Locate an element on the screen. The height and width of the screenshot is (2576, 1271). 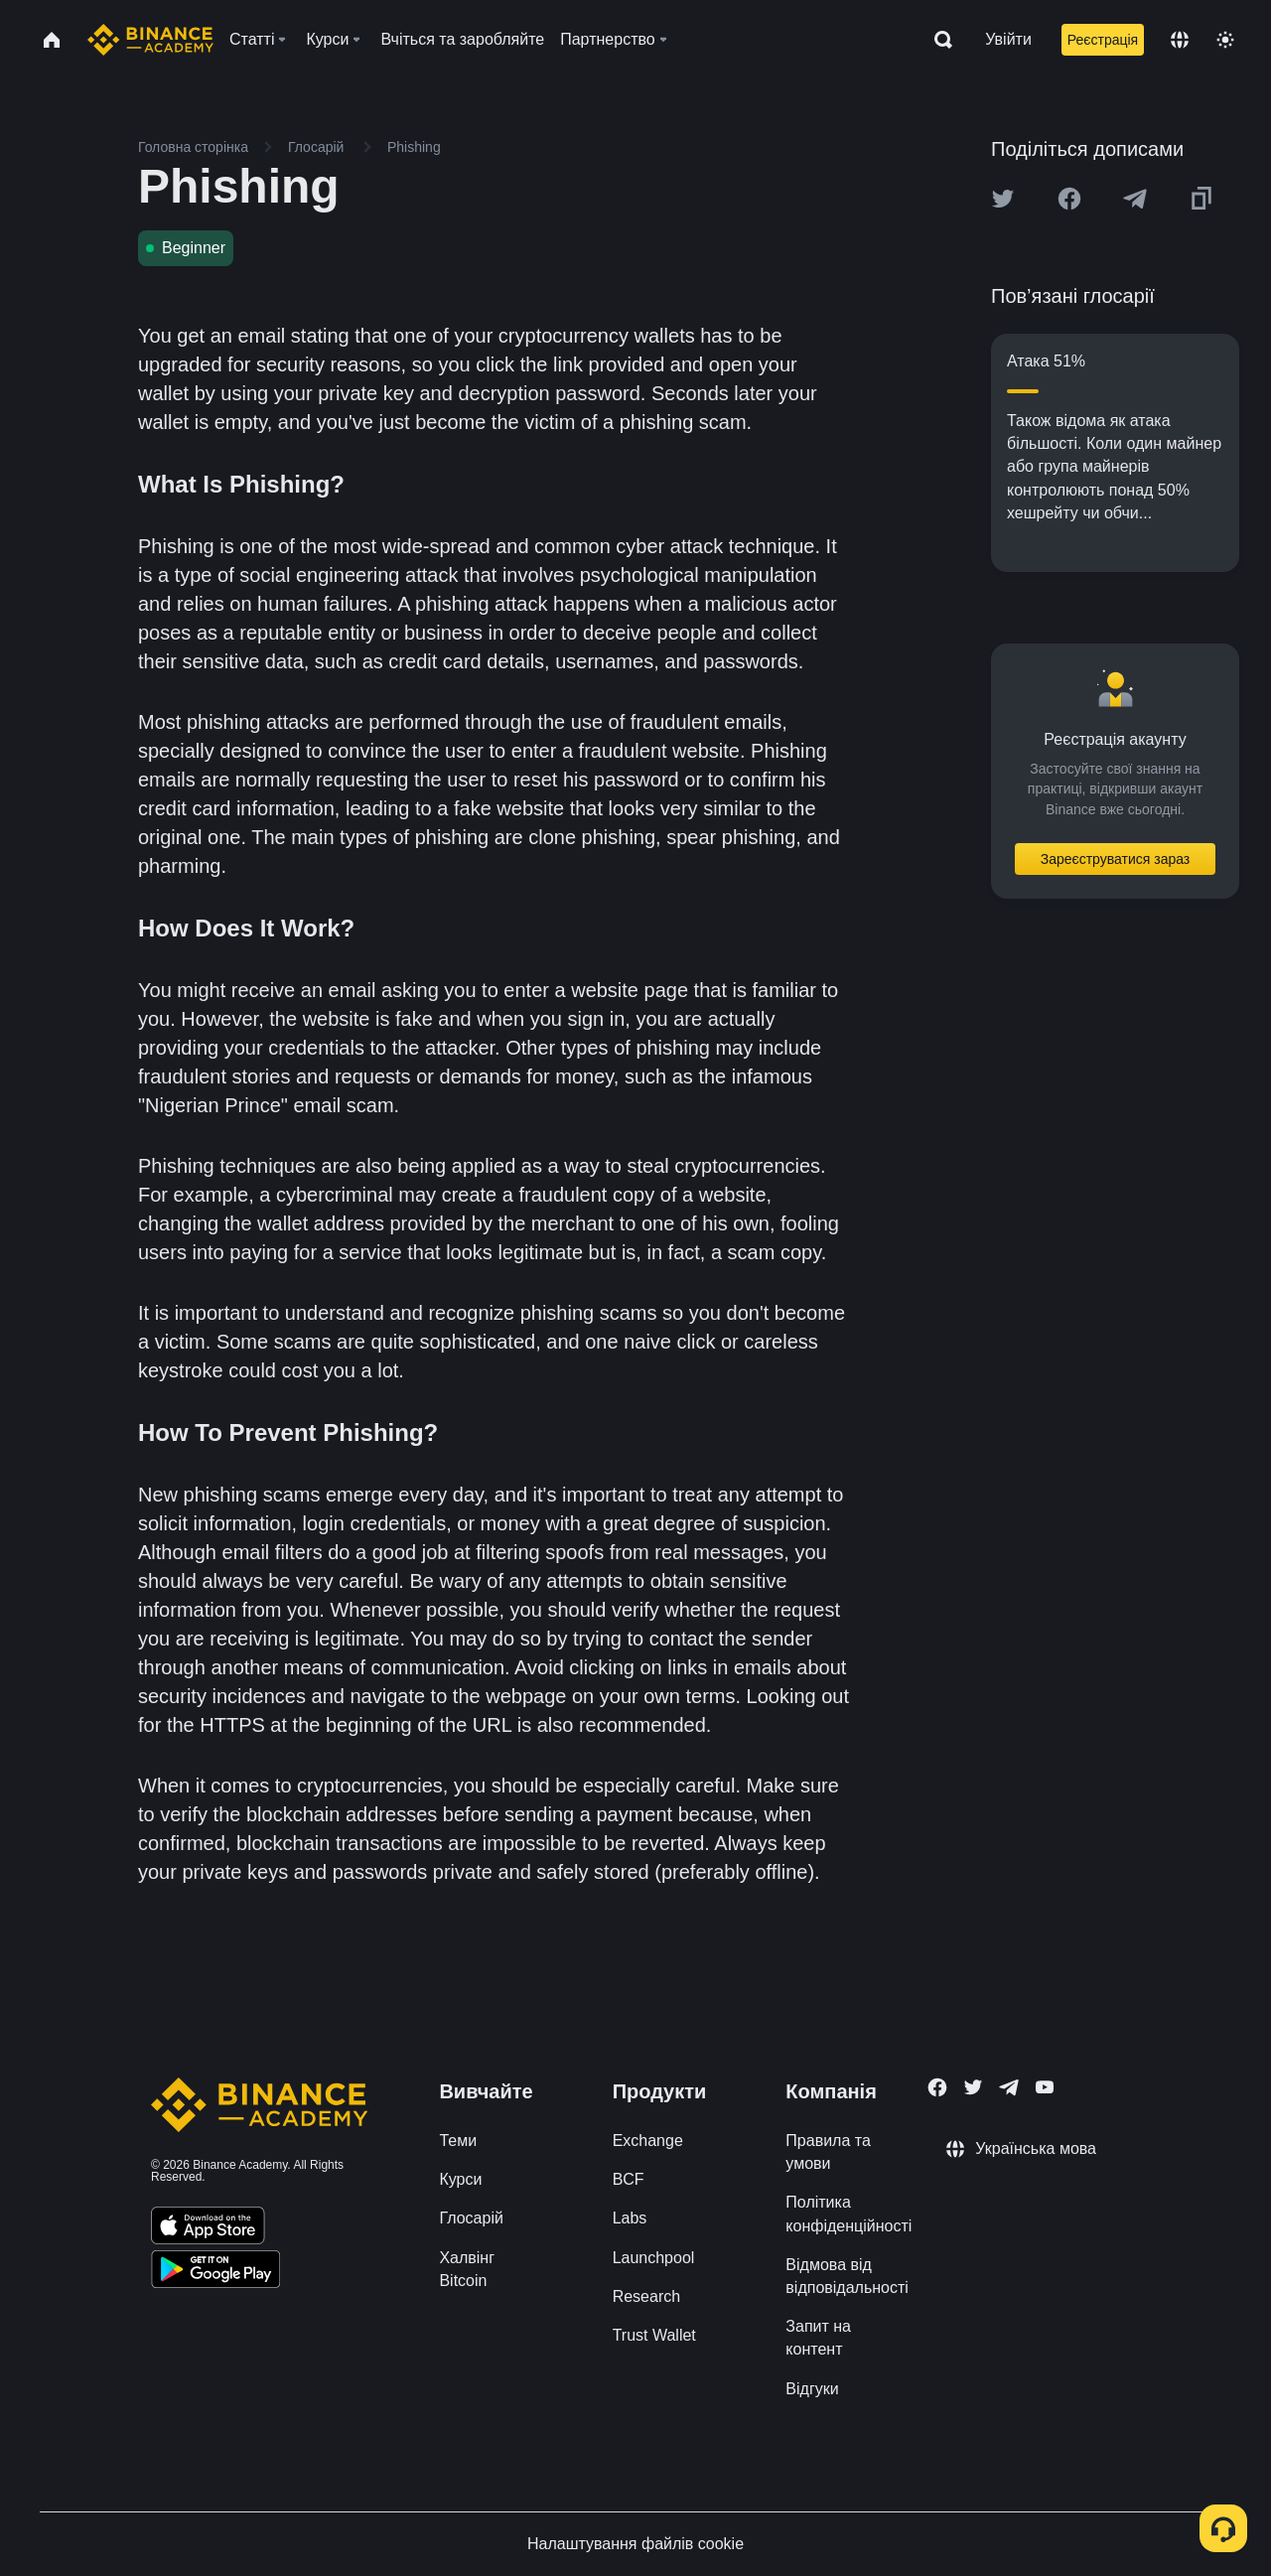
BCF is located at coordinates (628, 2179).